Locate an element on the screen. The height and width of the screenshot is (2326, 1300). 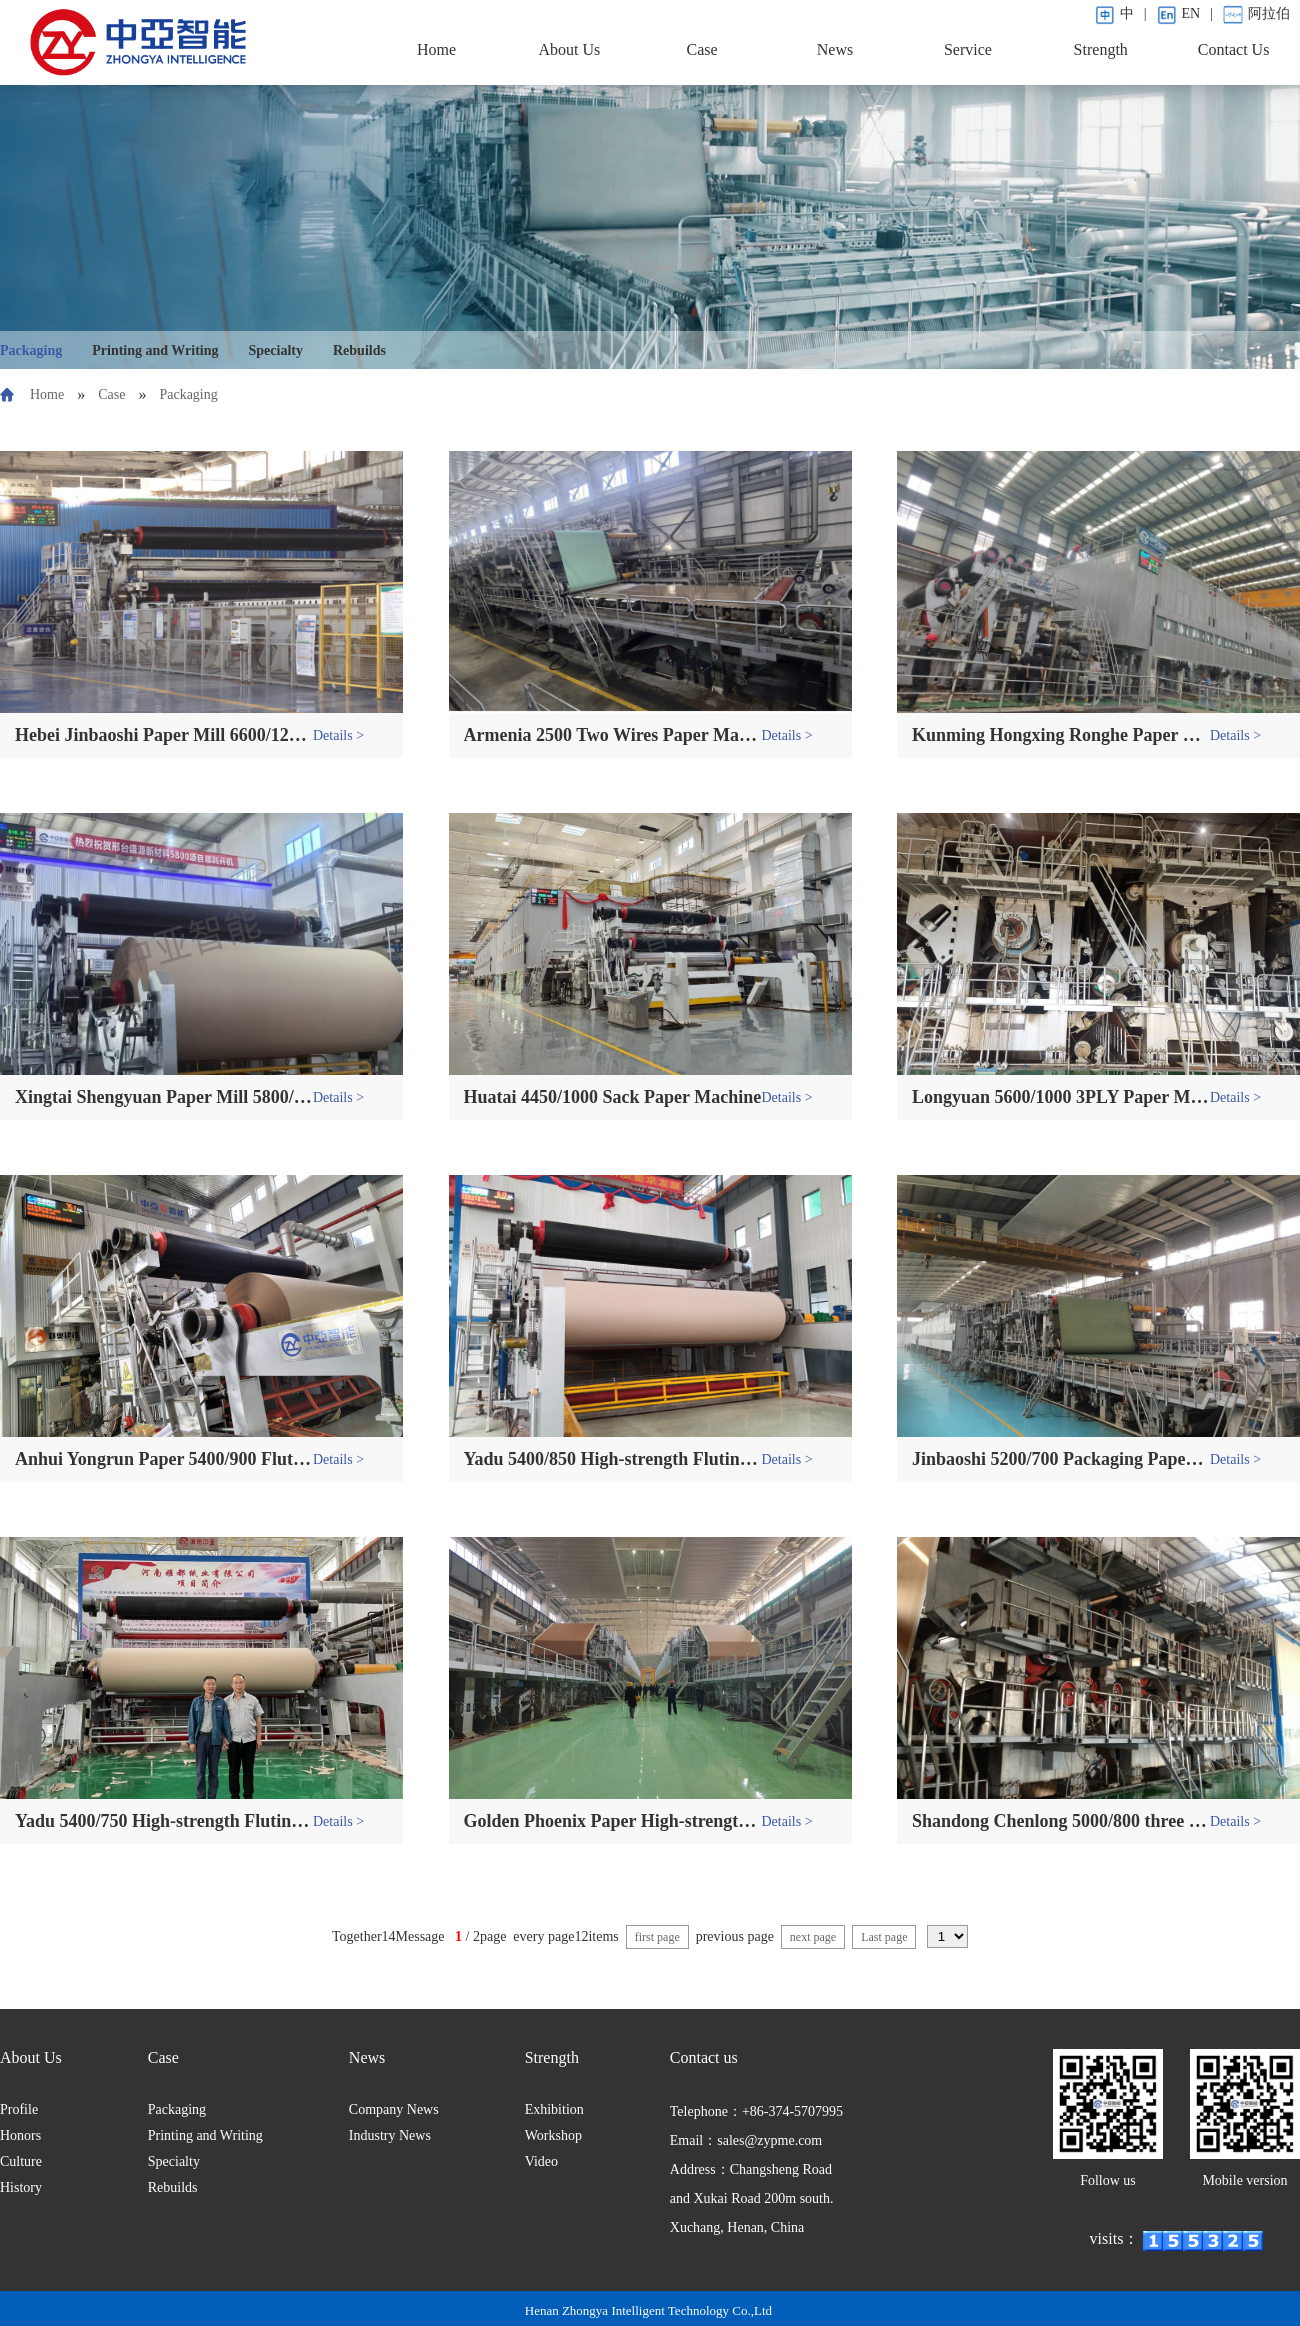
Workshop is located at coordinates (553, 2135).